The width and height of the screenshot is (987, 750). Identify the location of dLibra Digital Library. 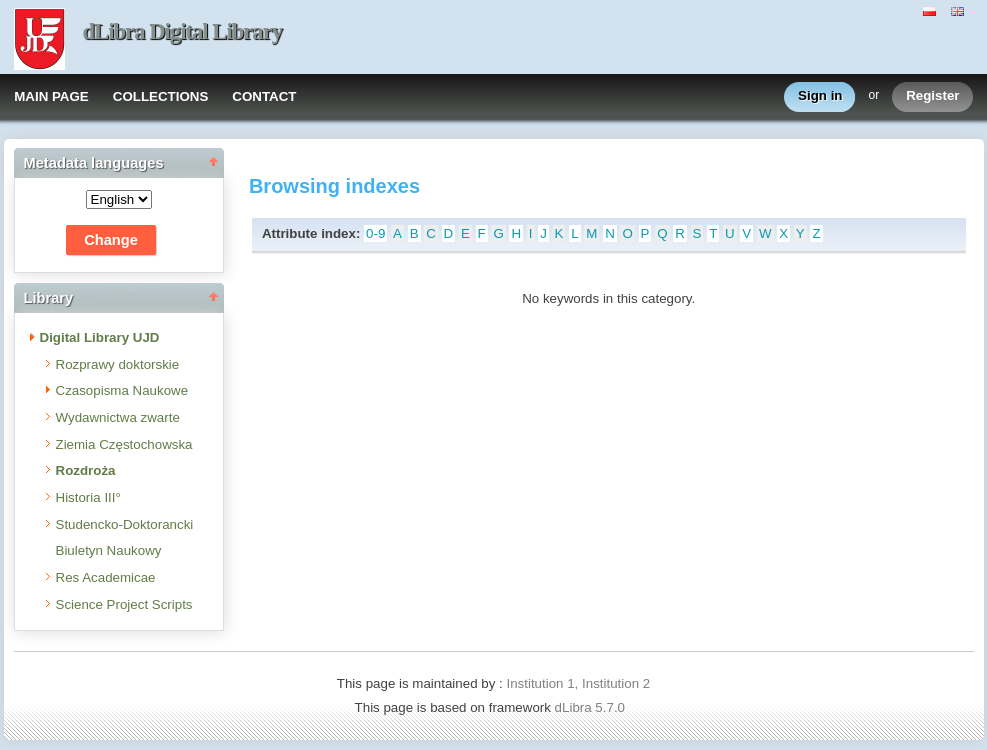
(183, 31).